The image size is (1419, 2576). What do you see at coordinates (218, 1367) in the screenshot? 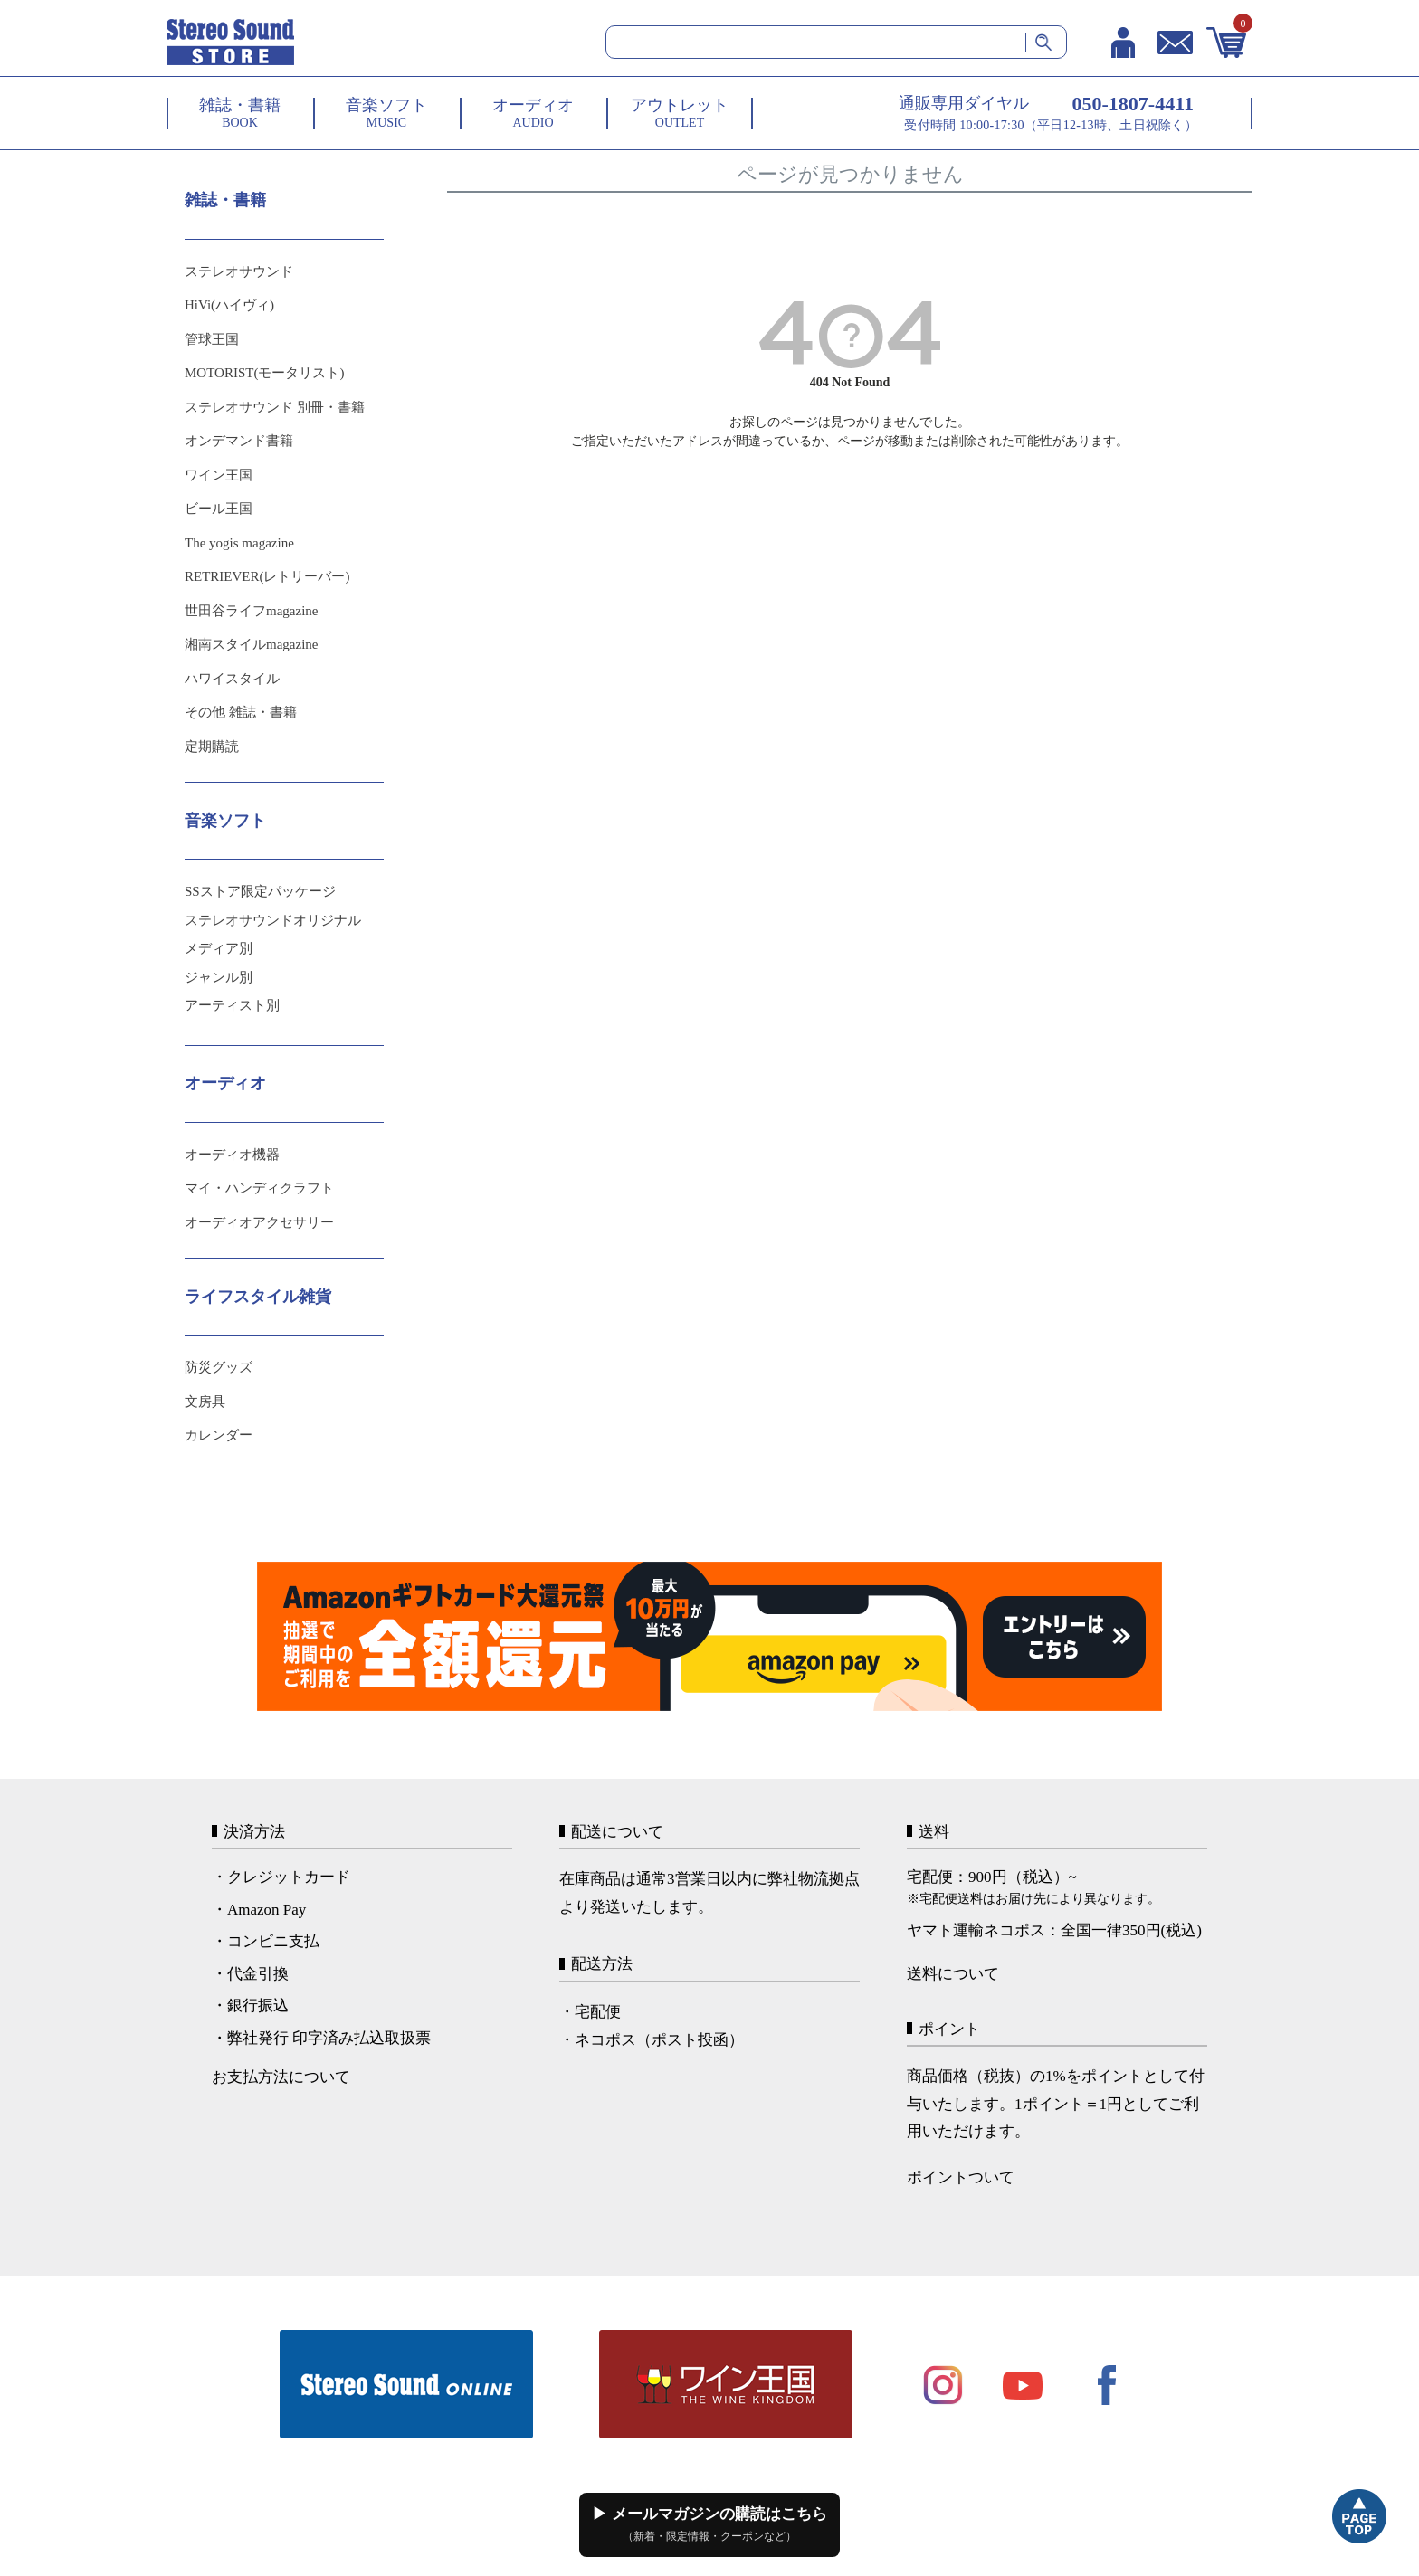
I see `防災グッズ` at bounding box center [218, 1367].